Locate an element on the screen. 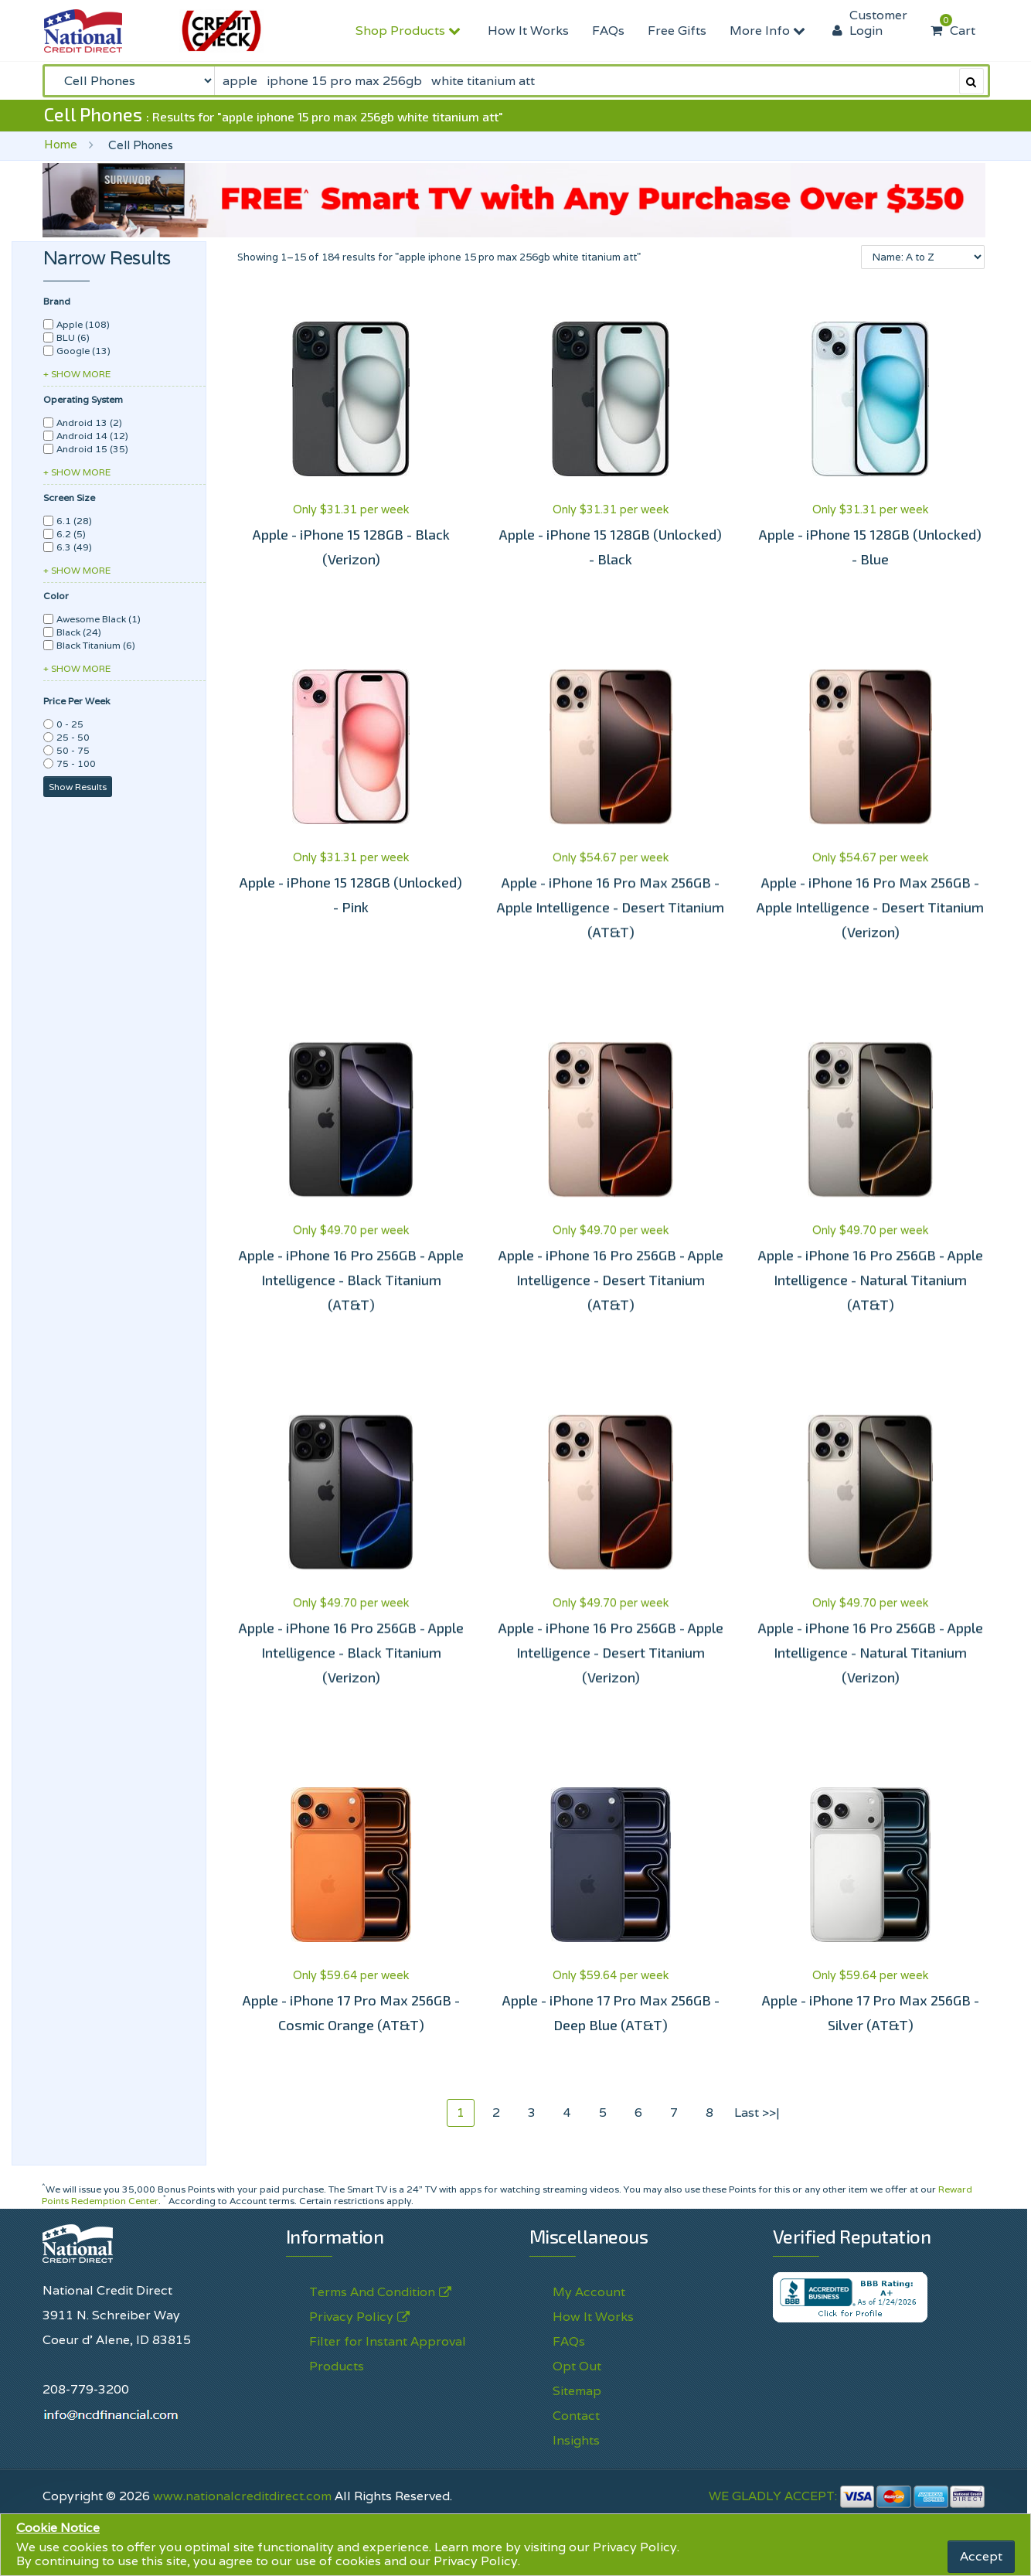 The image size is (1031, 2576). Filter for Instant Approval Products is located at coordinates (387, 2353).